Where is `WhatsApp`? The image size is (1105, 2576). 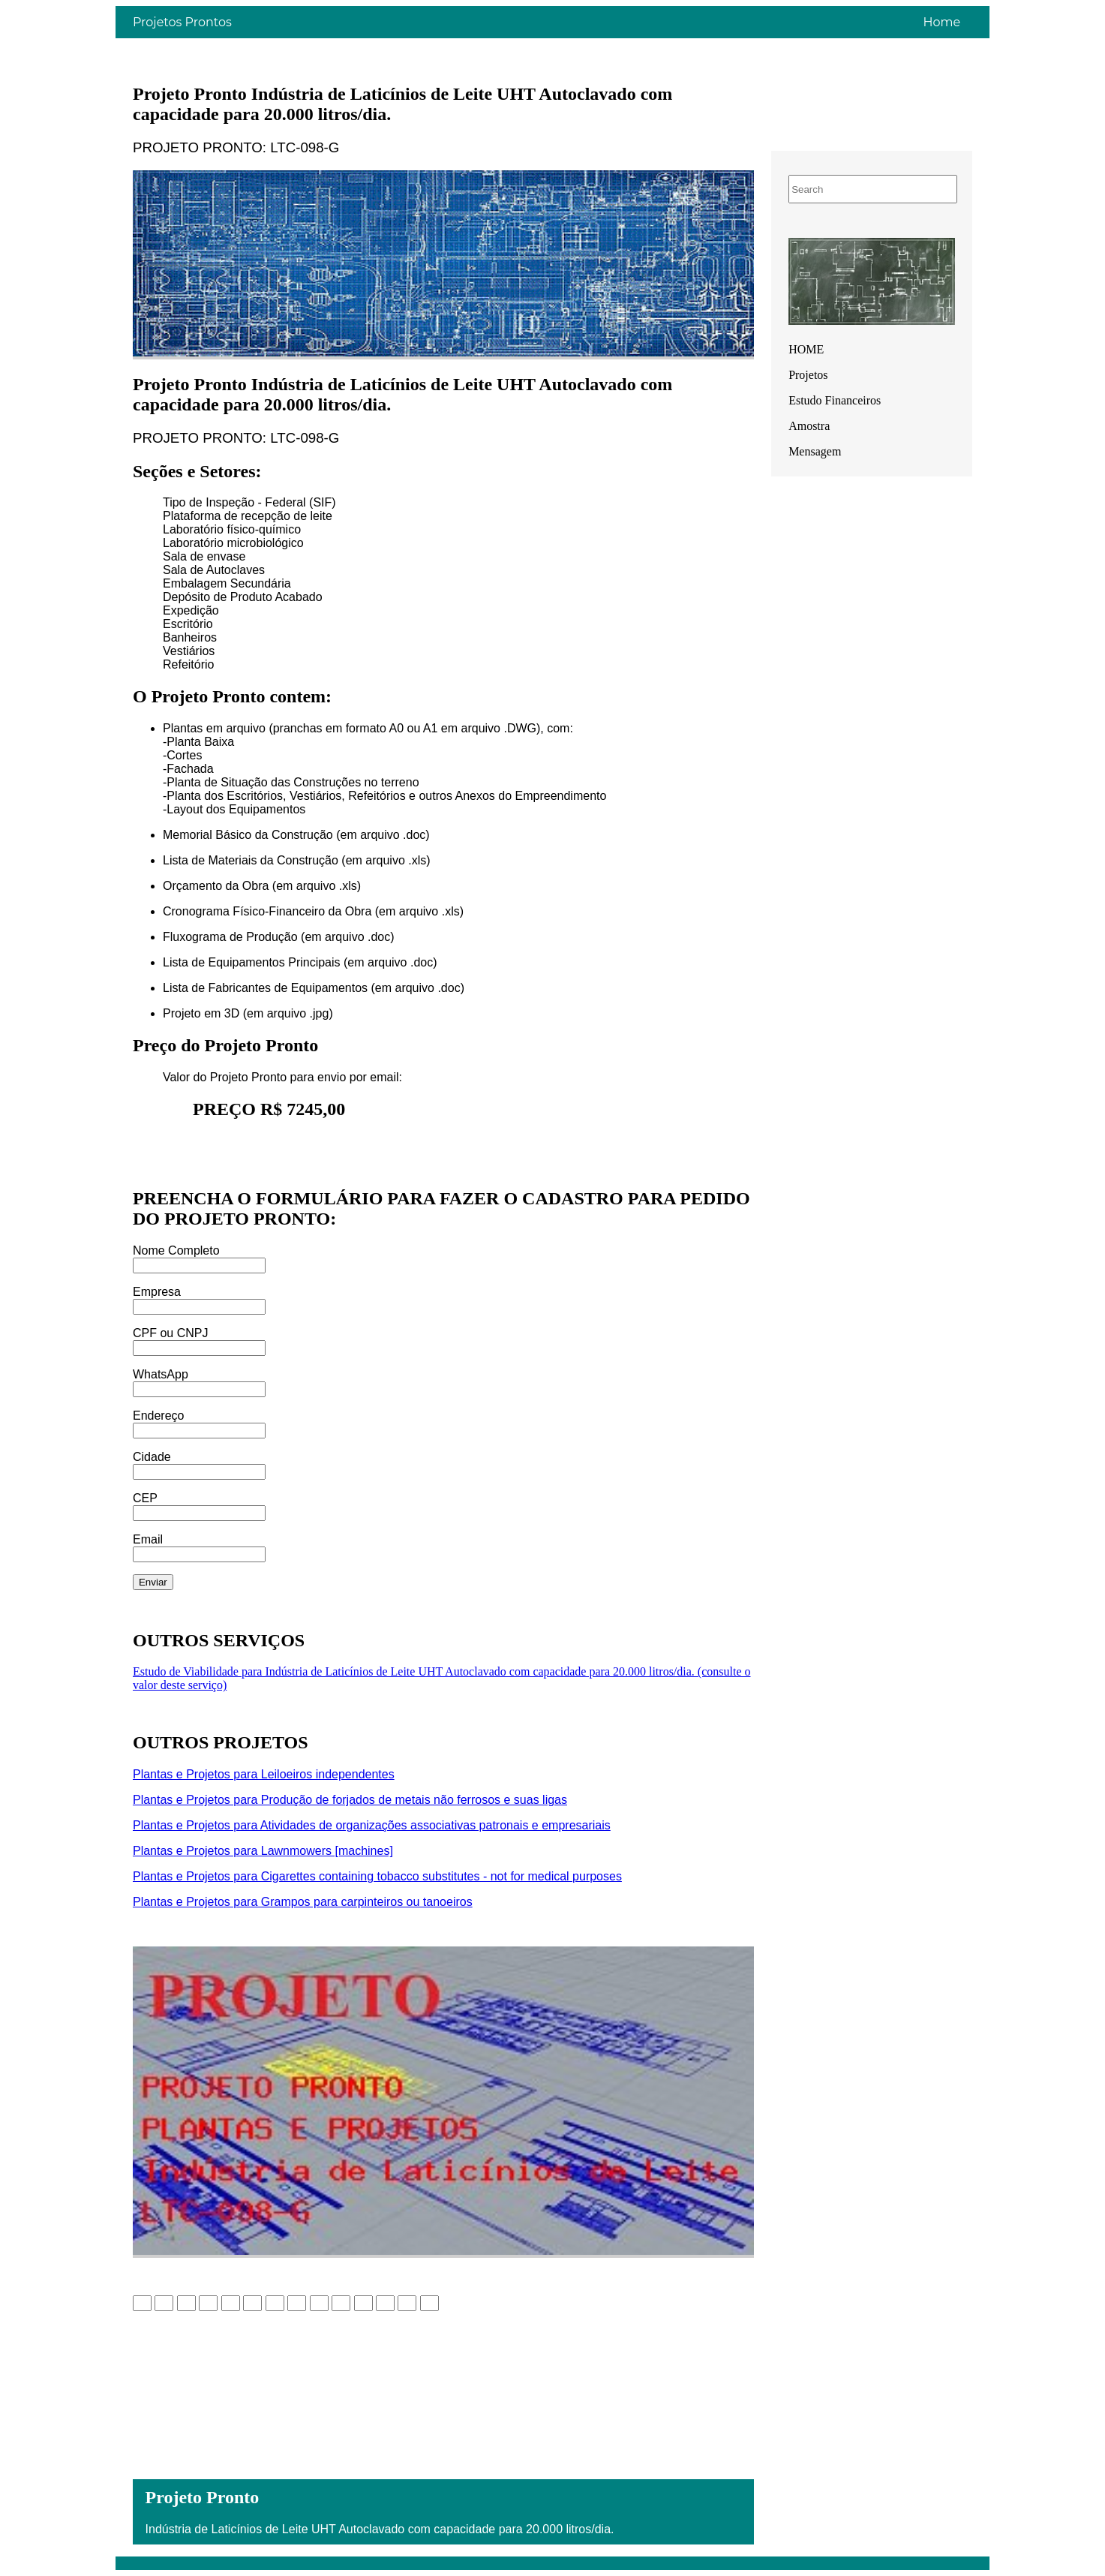 WhatsApp is located at coordinates (160, 1374).